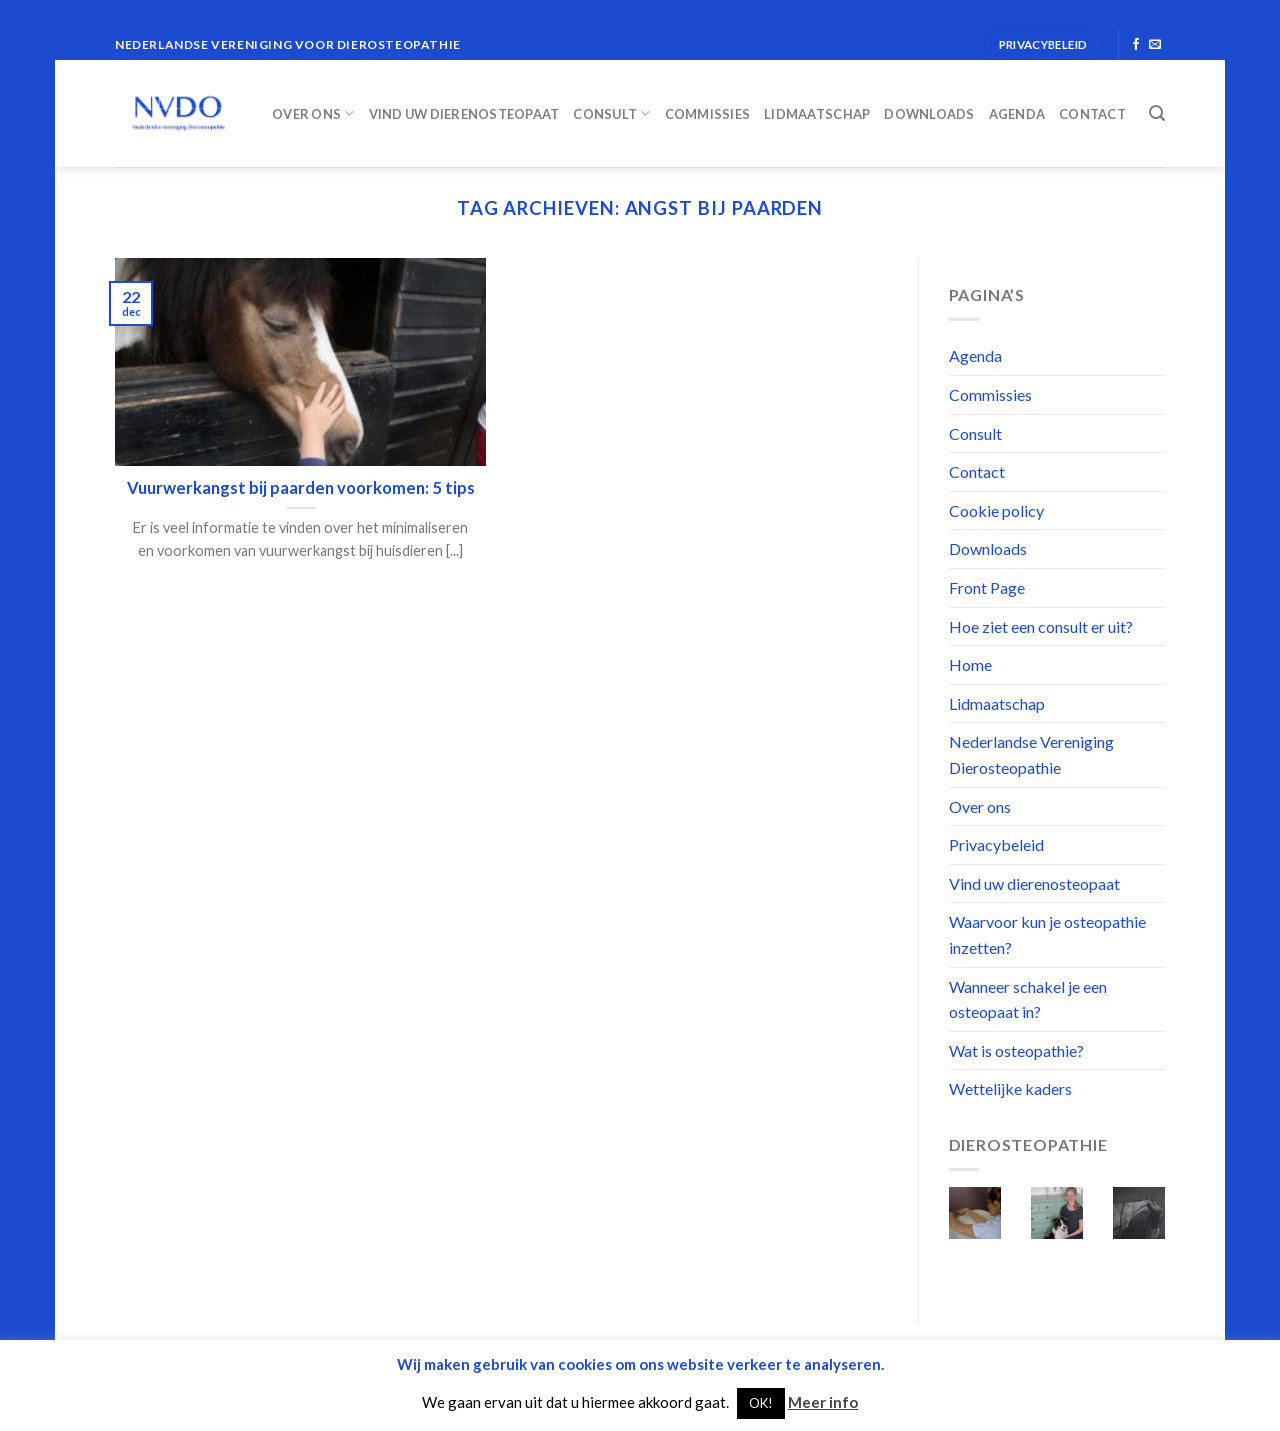  I want to click on Hoe ziet een consult er uit?, so click(1041, 626).